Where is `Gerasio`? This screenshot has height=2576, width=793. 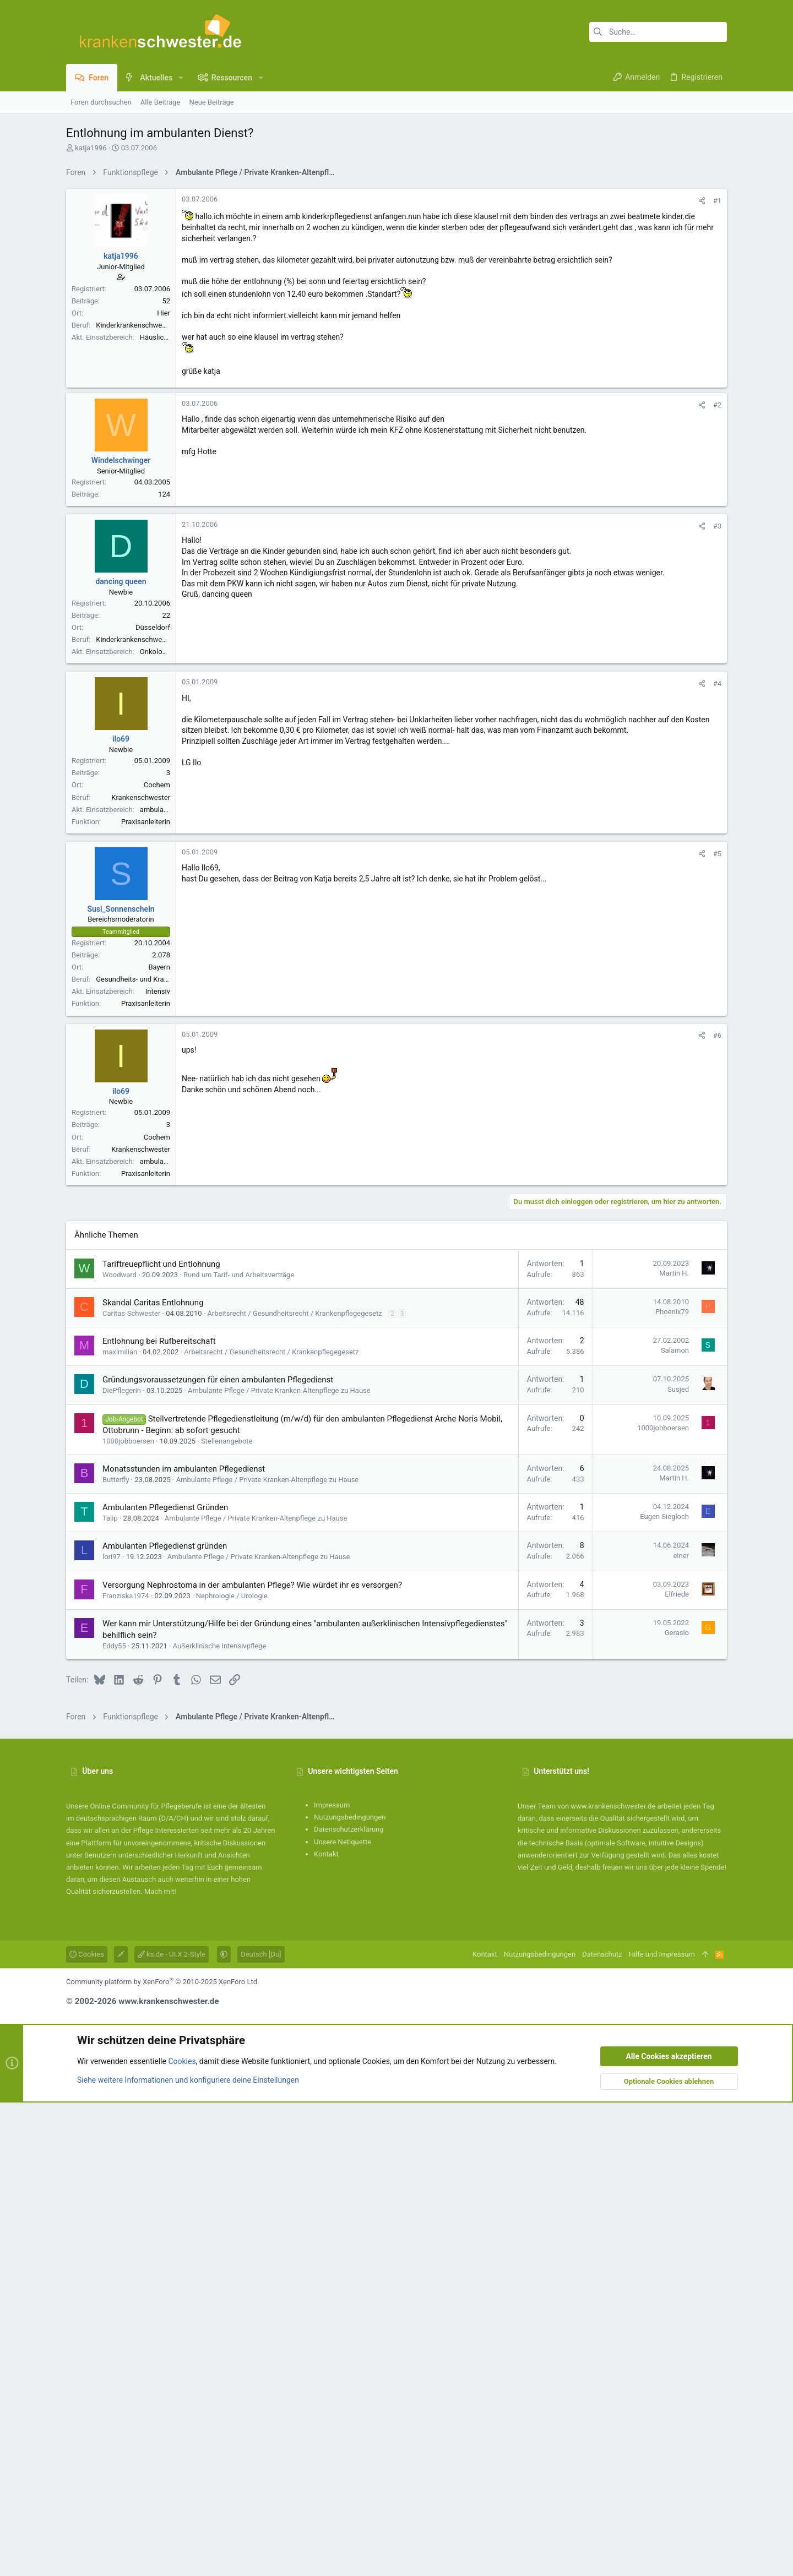
Gerasio is located at coordinates (677, 2106).